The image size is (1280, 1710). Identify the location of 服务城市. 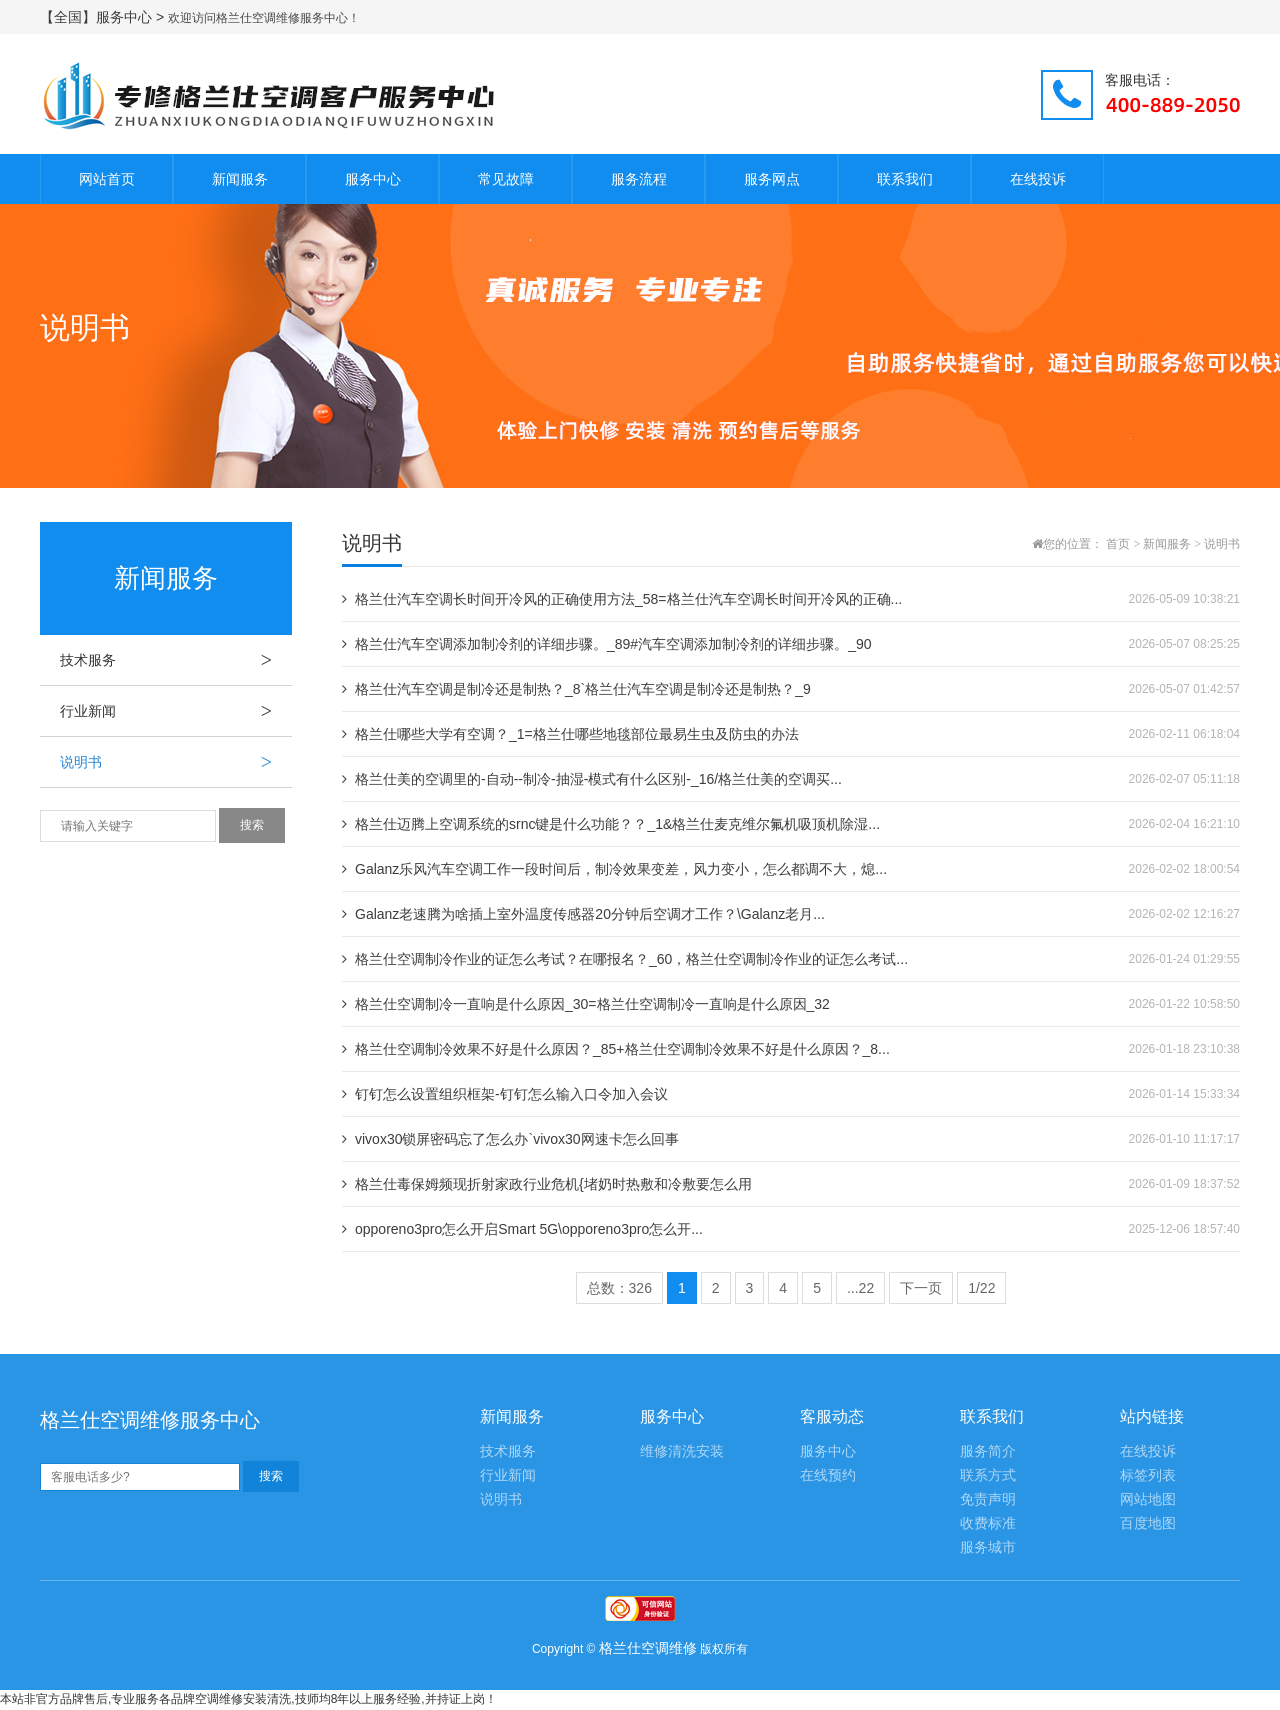
(988, 1547).